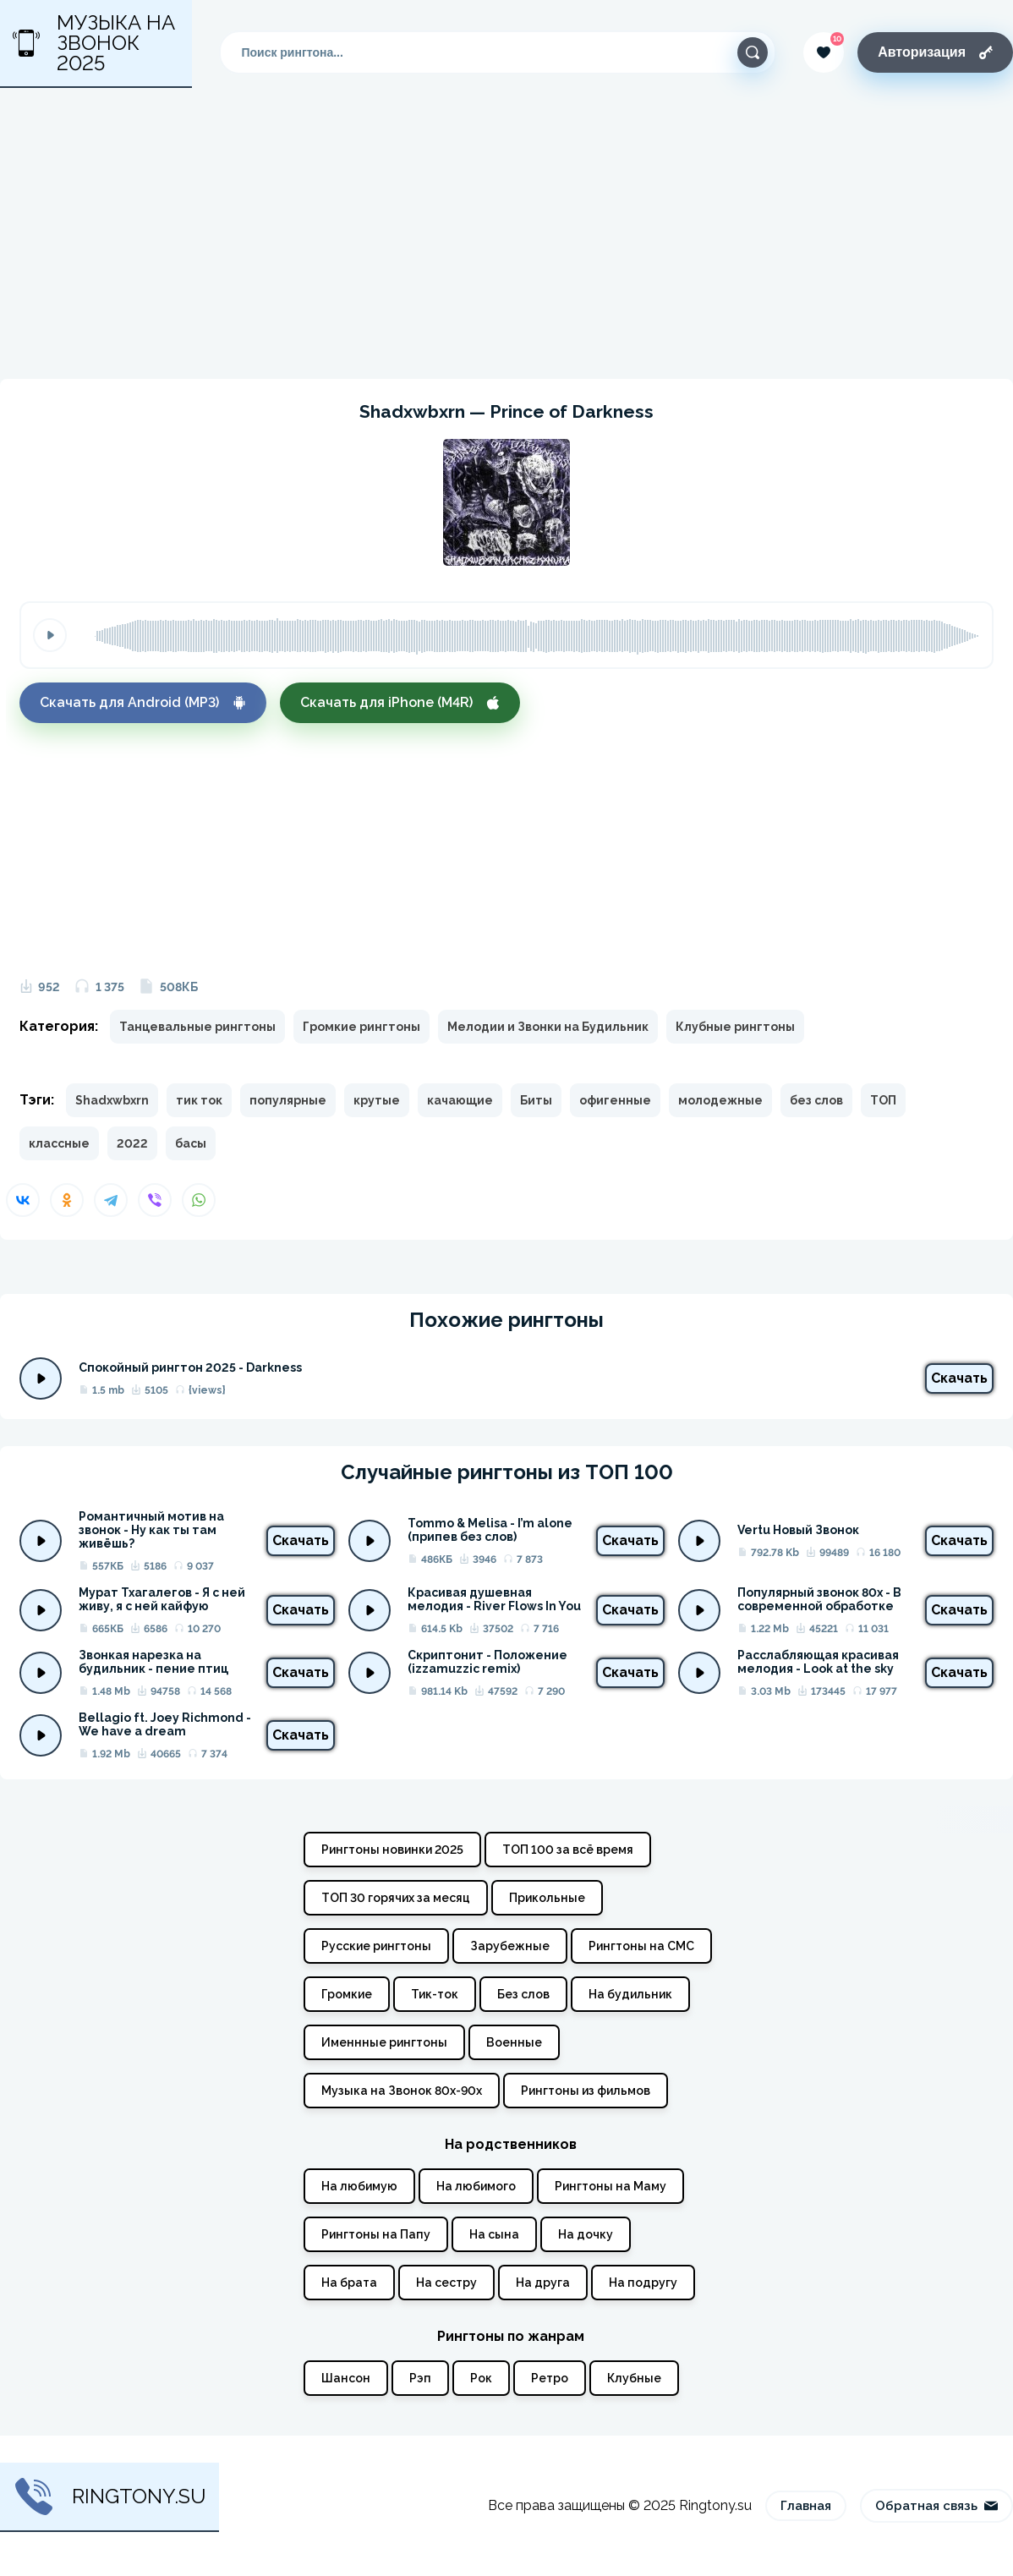  I want to click on Рингтоны на Маму, so click(610, 2186).